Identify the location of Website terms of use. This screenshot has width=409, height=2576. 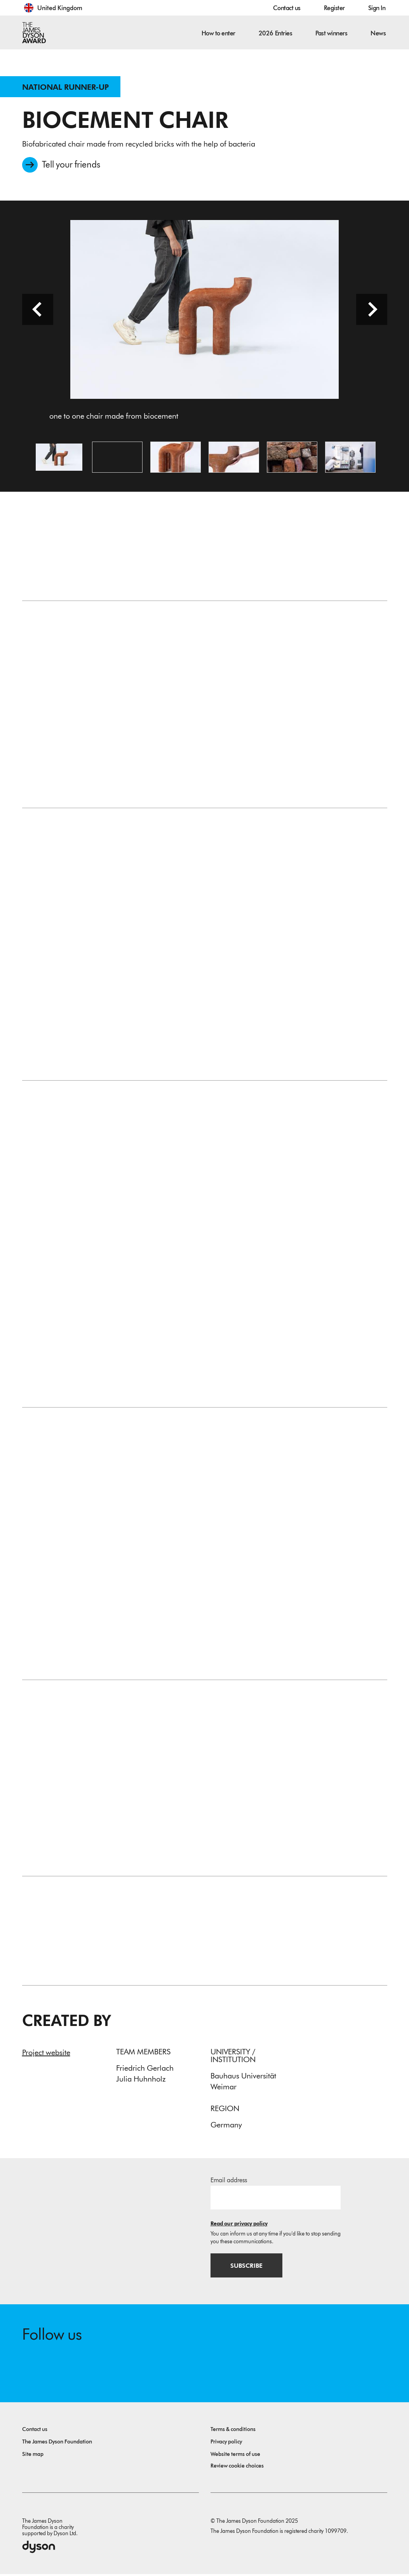
(235, 2456).